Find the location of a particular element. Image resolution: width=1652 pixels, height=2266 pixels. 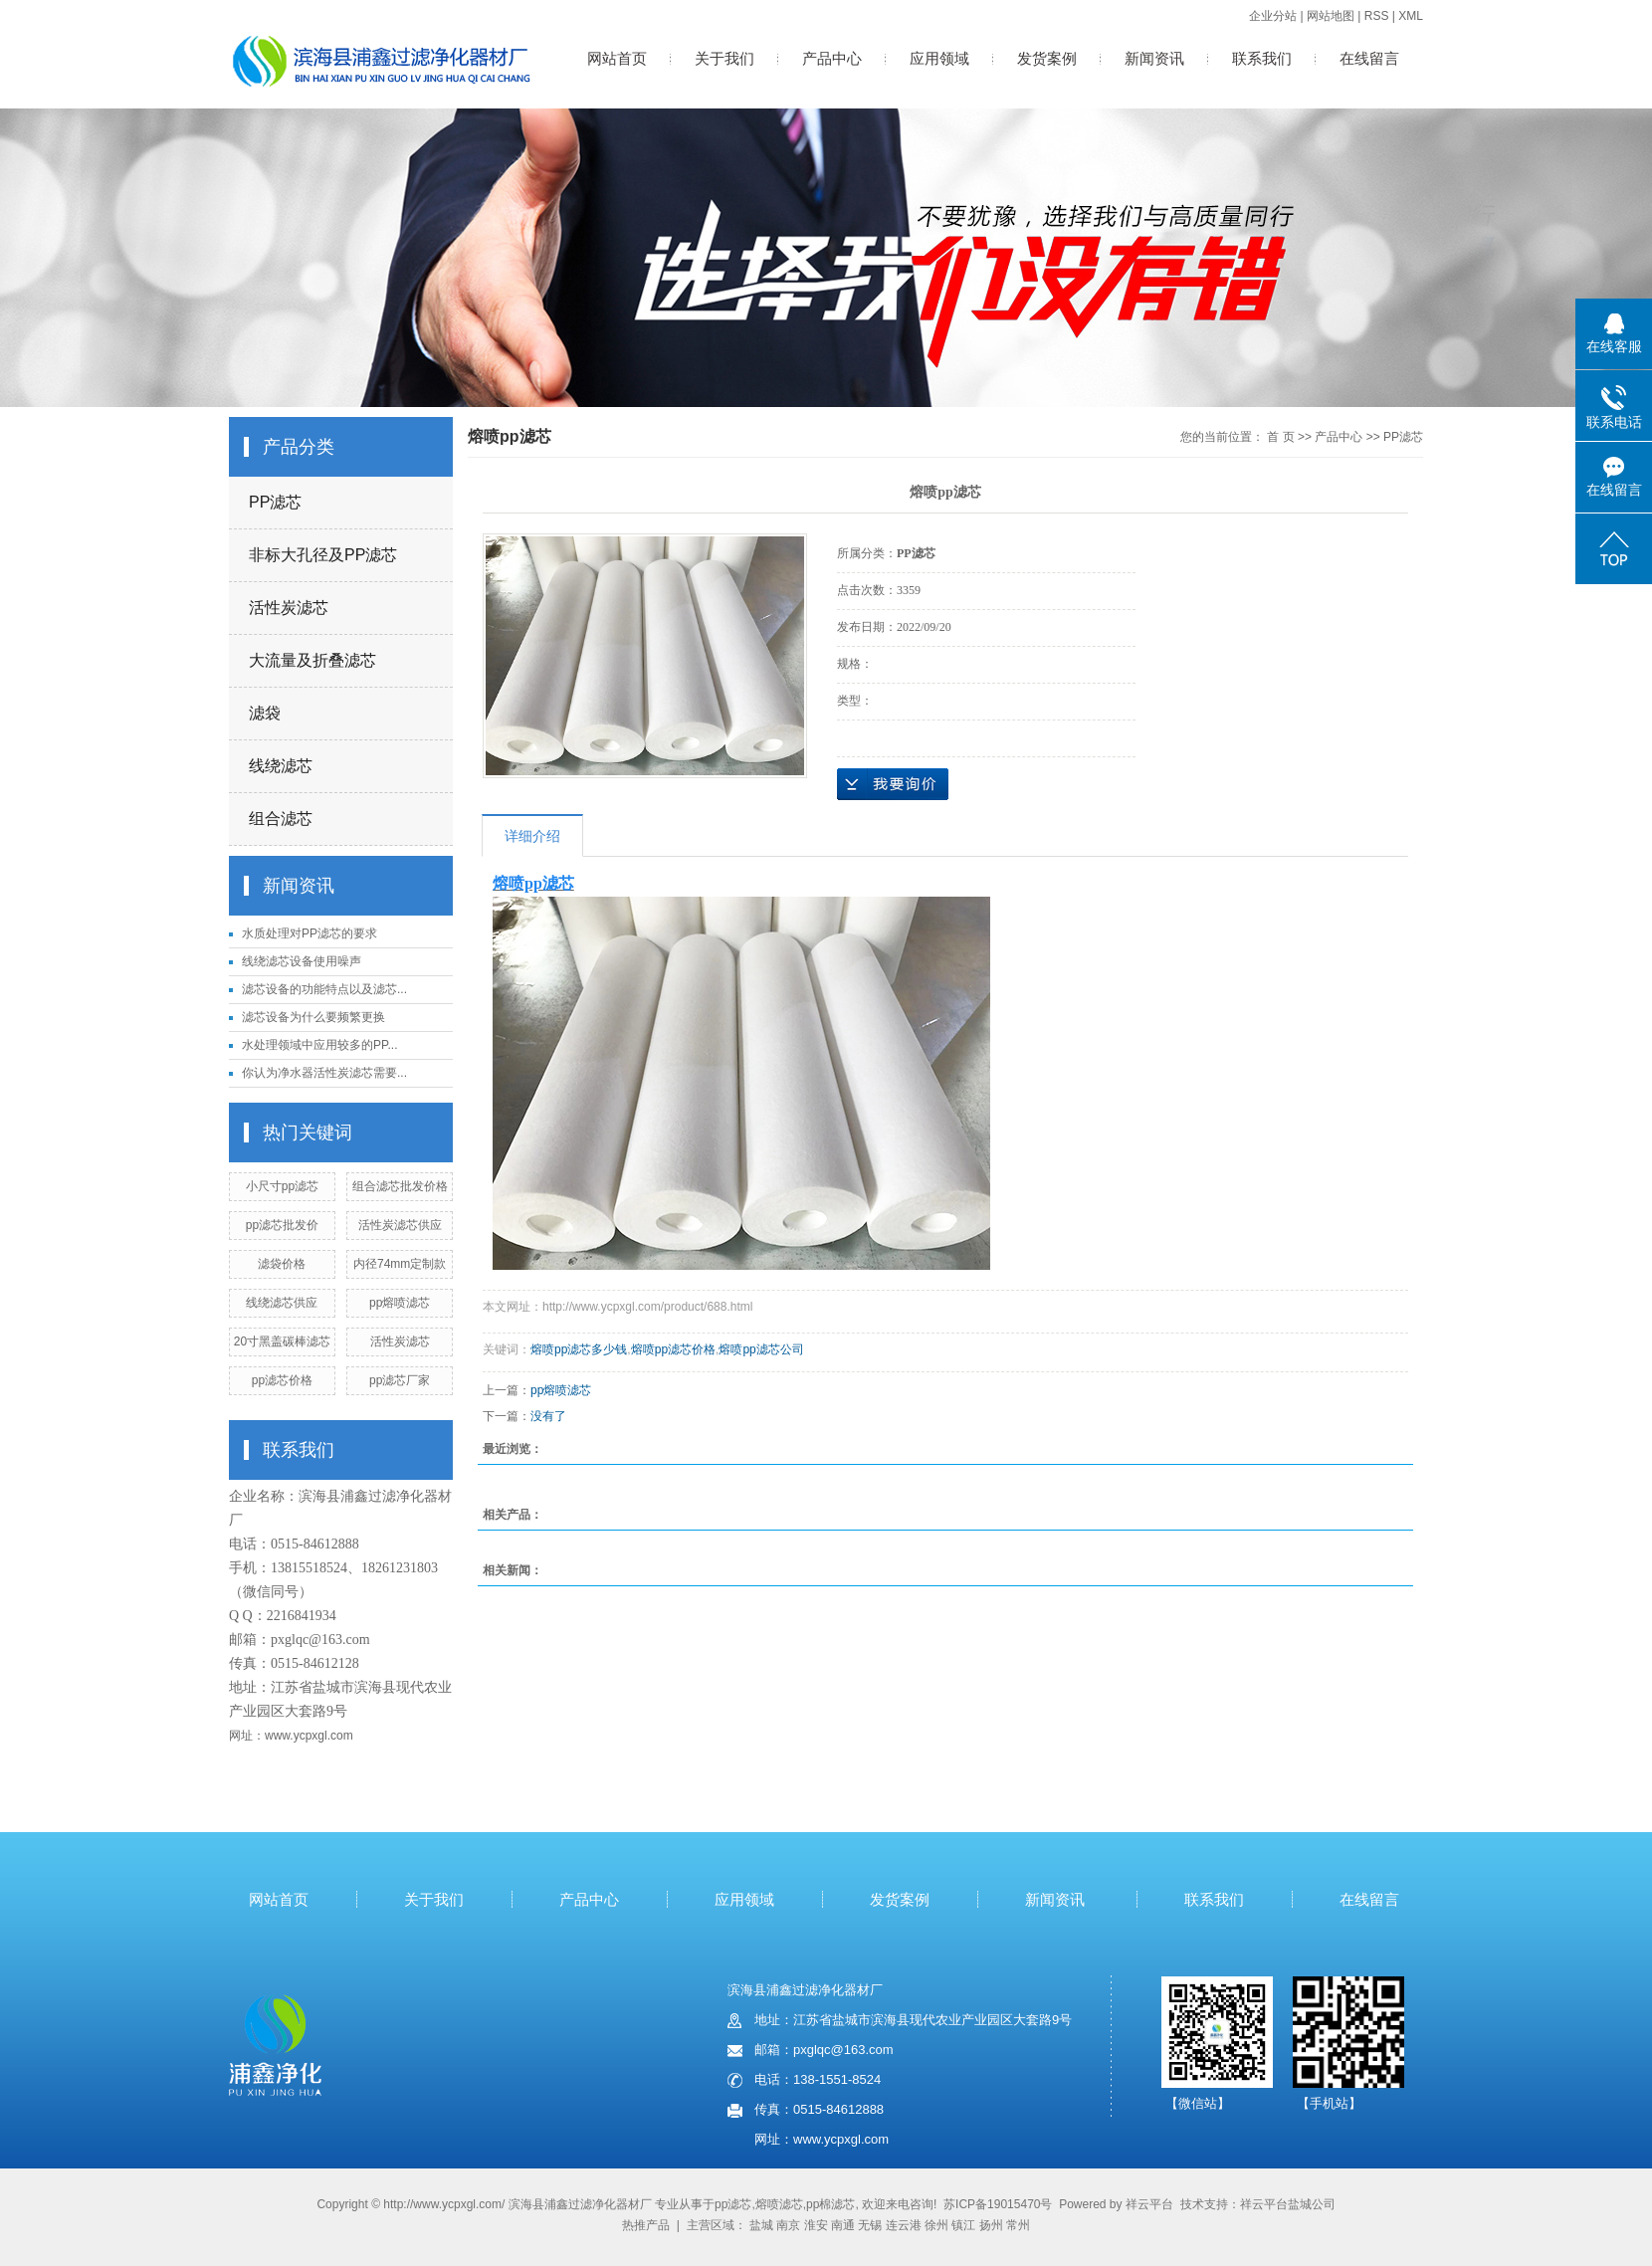

水处理领域中应用较多的PP... is located at coordinates (319, 1045).